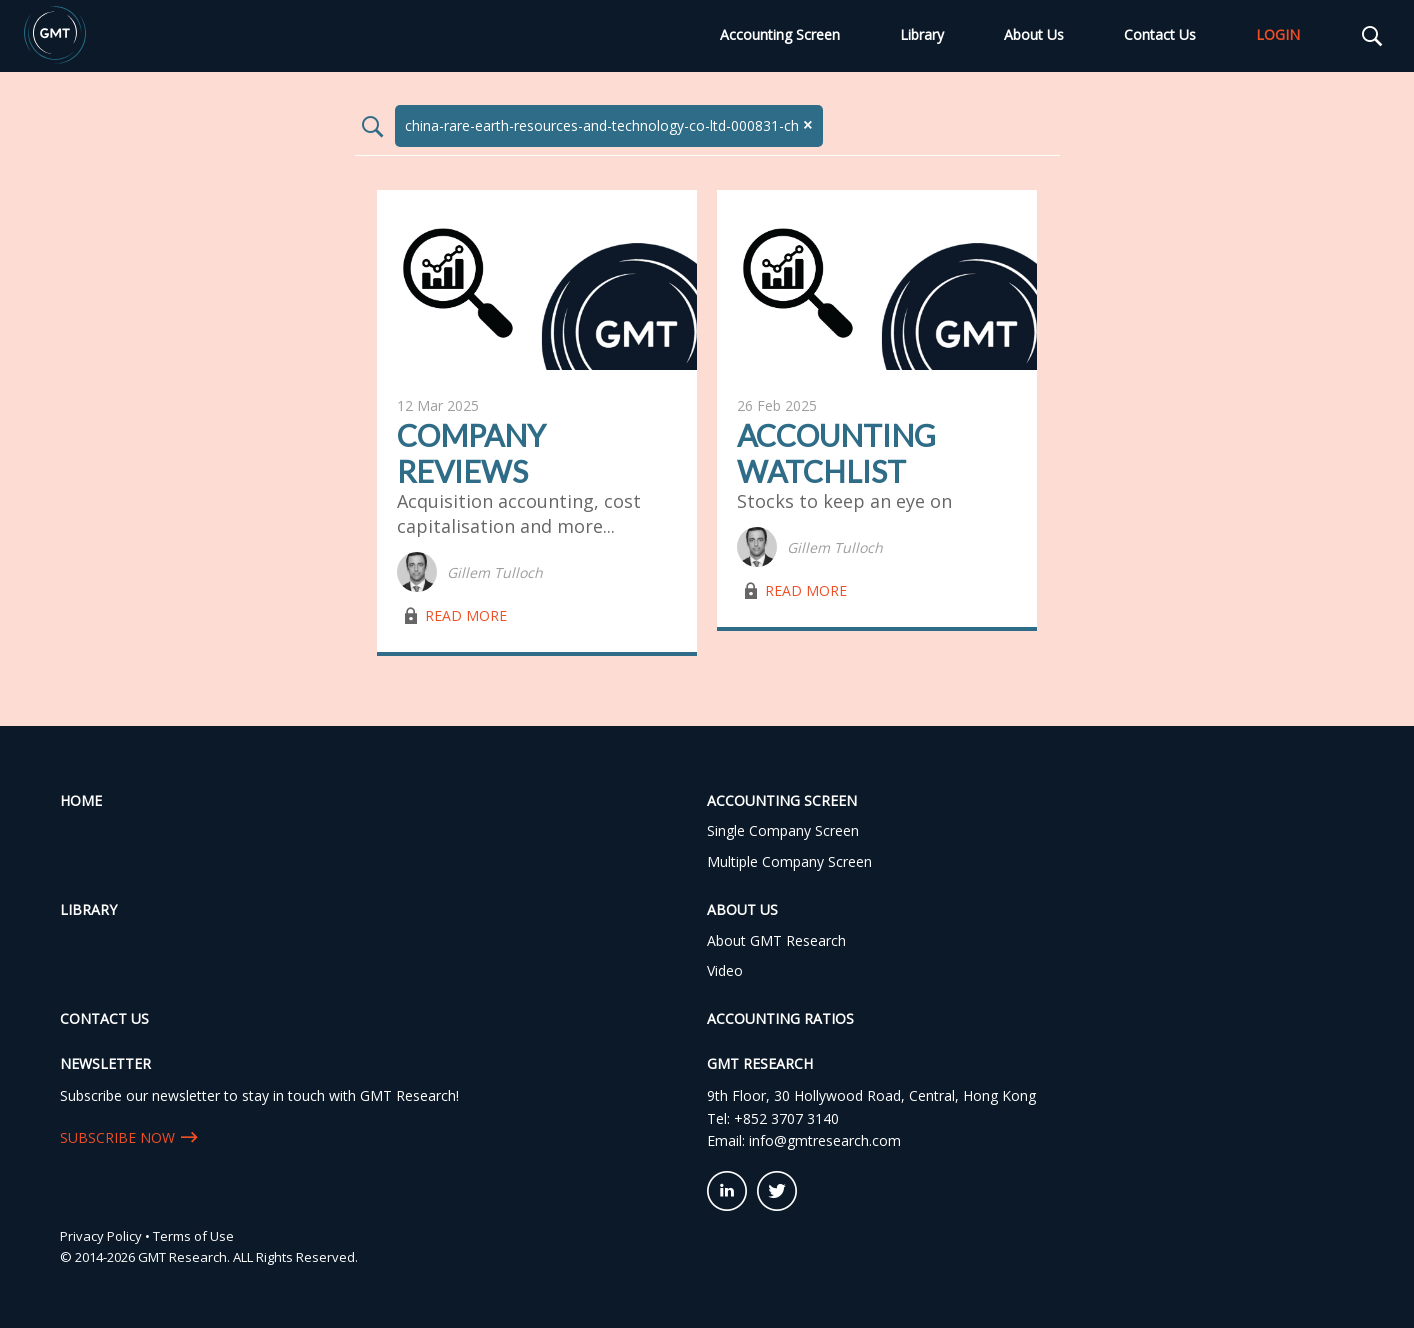 This screenshot has width=1414, height=1328. Describe the element at coordinates (117, 1137) in the screenshot. I see `SUBSCRIBE NOW` at that location.